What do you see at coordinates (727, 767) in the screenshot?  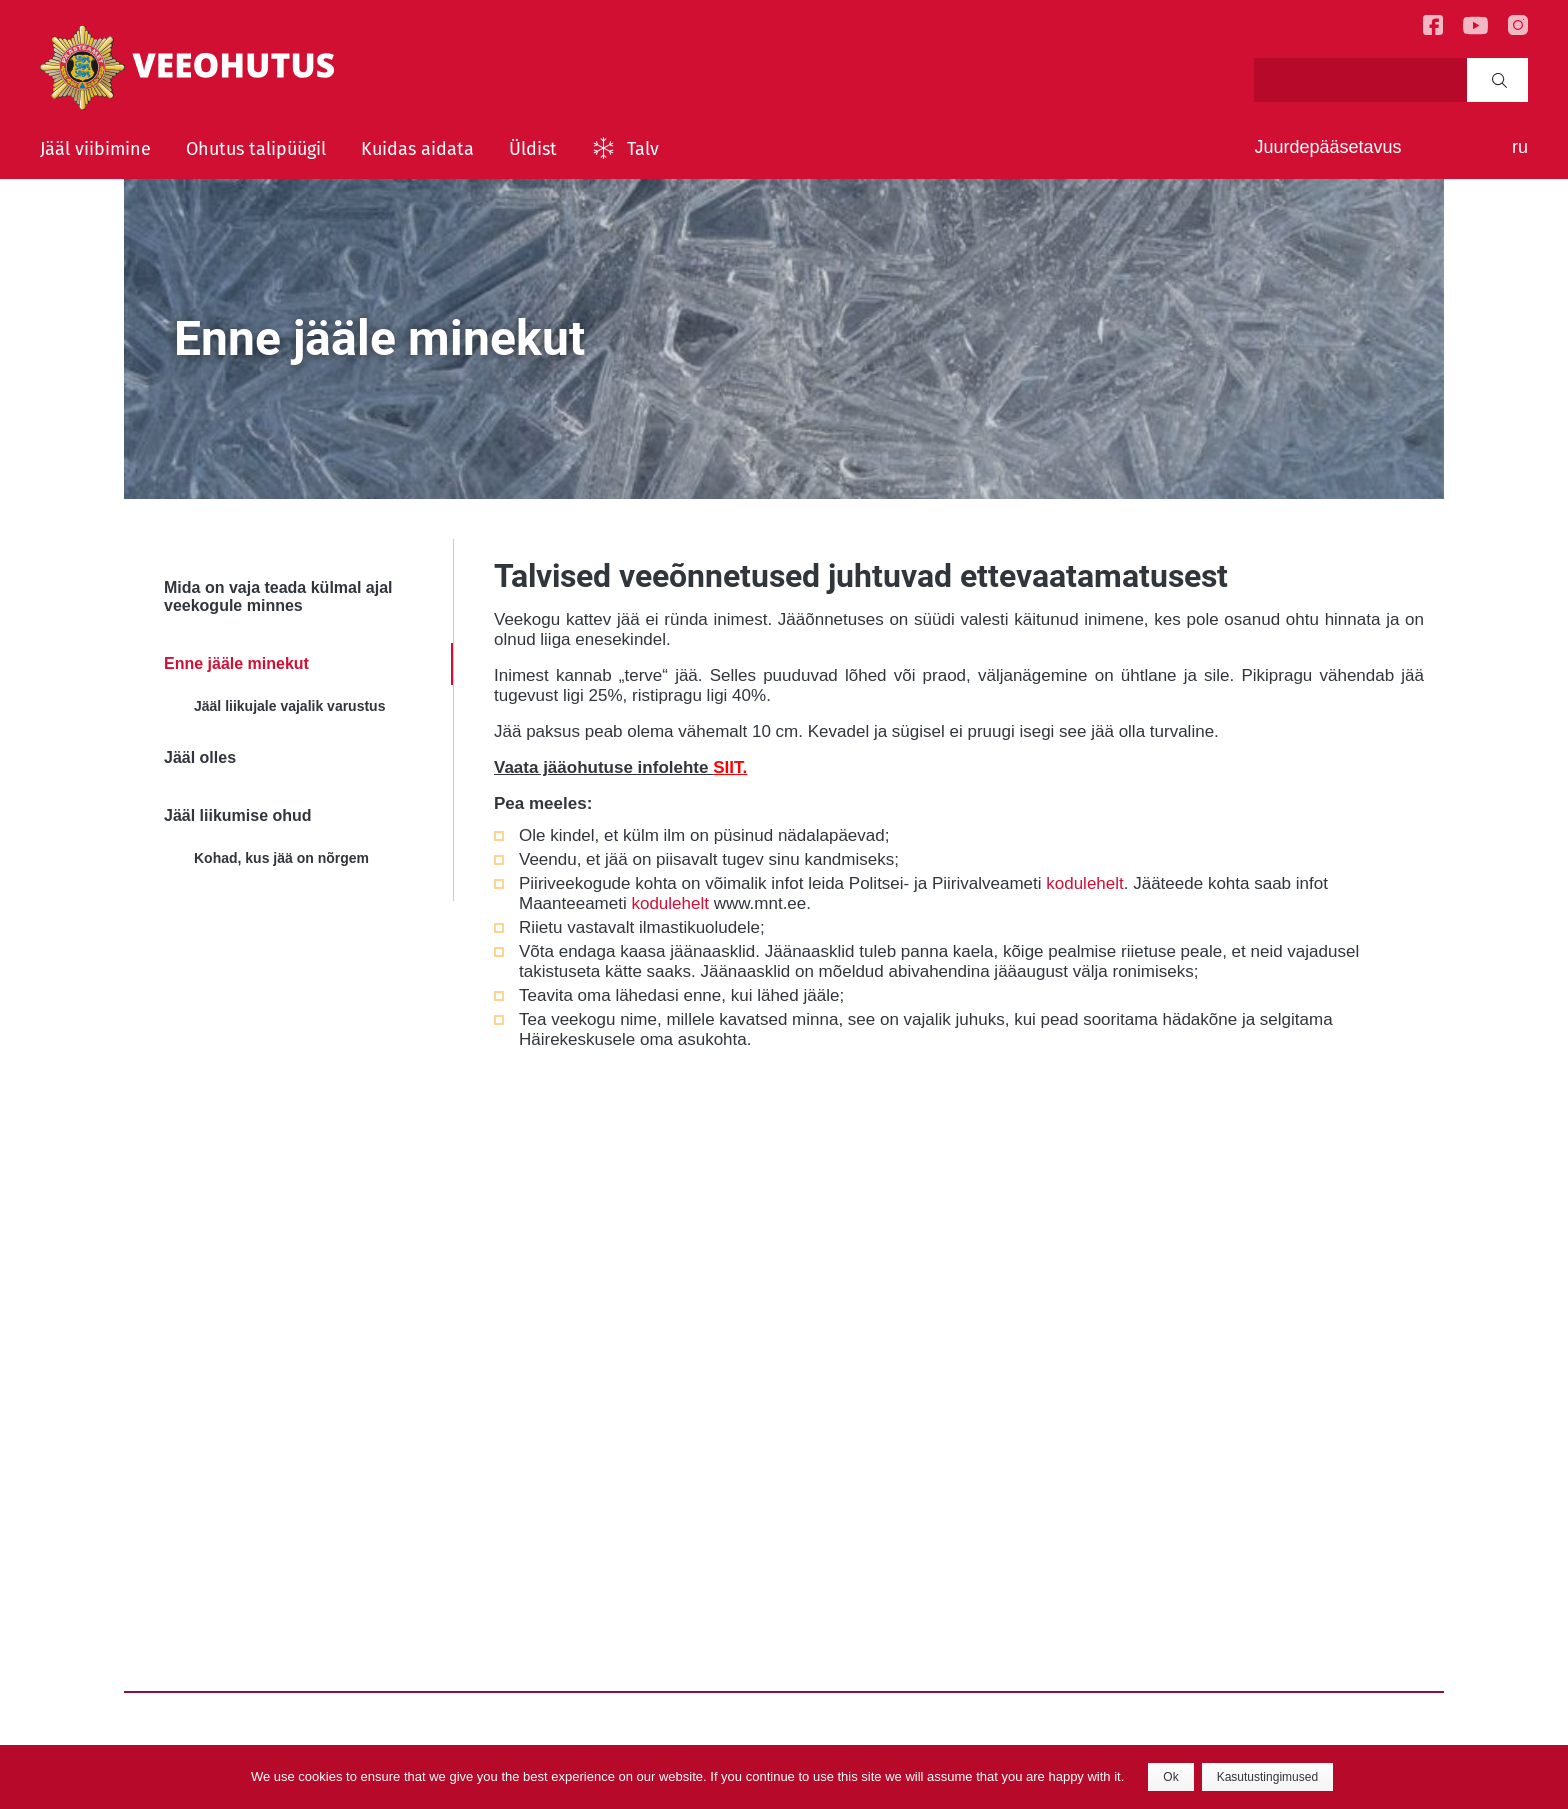 I see `SIIT` at bounding box center [727, 767].